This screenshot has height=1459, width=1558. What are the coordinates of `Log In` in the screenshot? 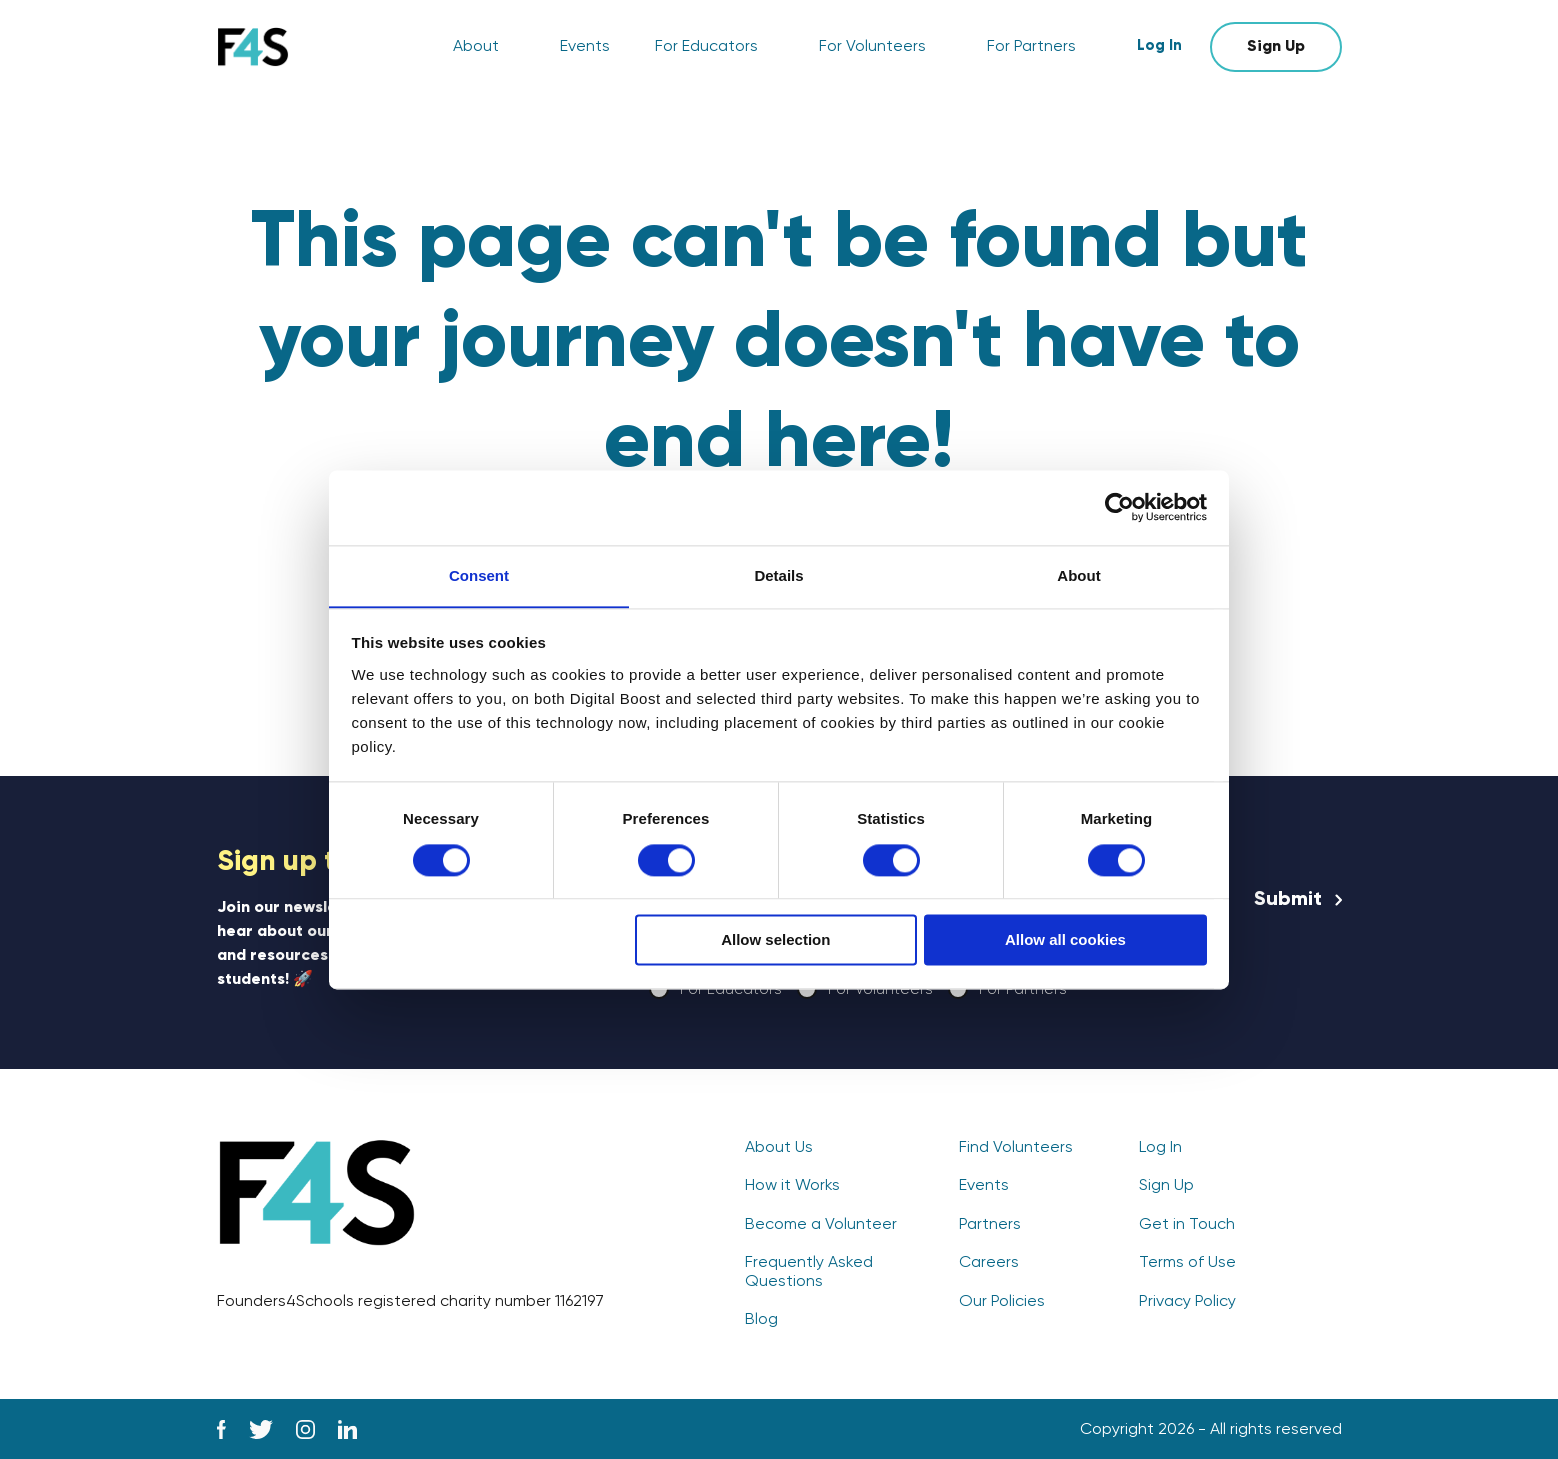 It's located at (1159, 47).